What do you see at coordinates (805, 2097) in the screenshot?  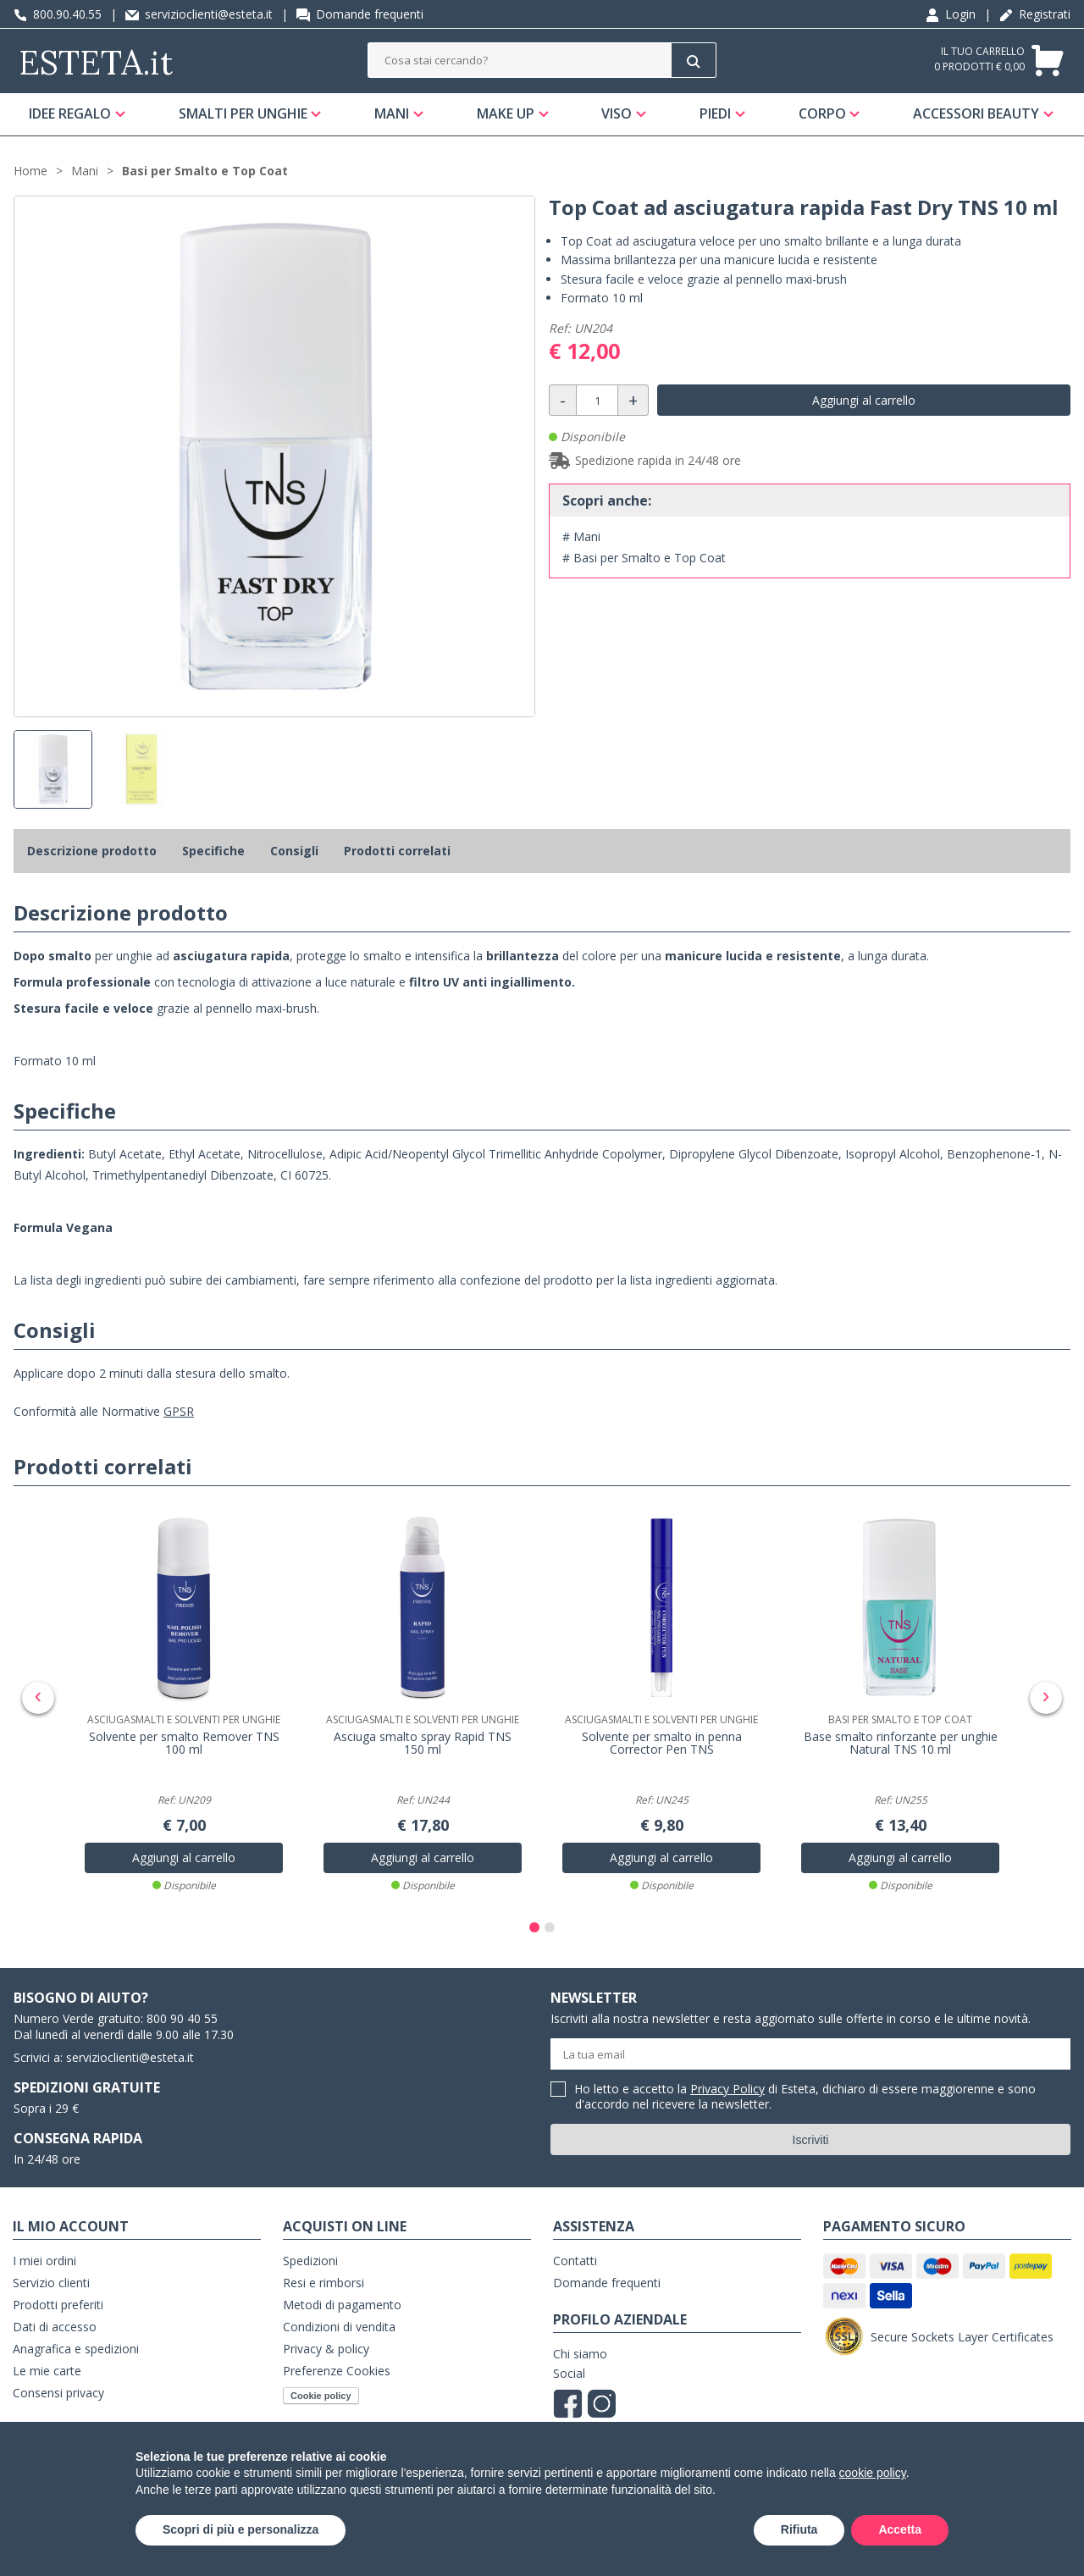 I see `Ho letto e accetto la di Esteta, dichiaro di essere maggiorenne e sono d'accordo nel ricevere la newsletter.` at bounding box center [805, 2097].